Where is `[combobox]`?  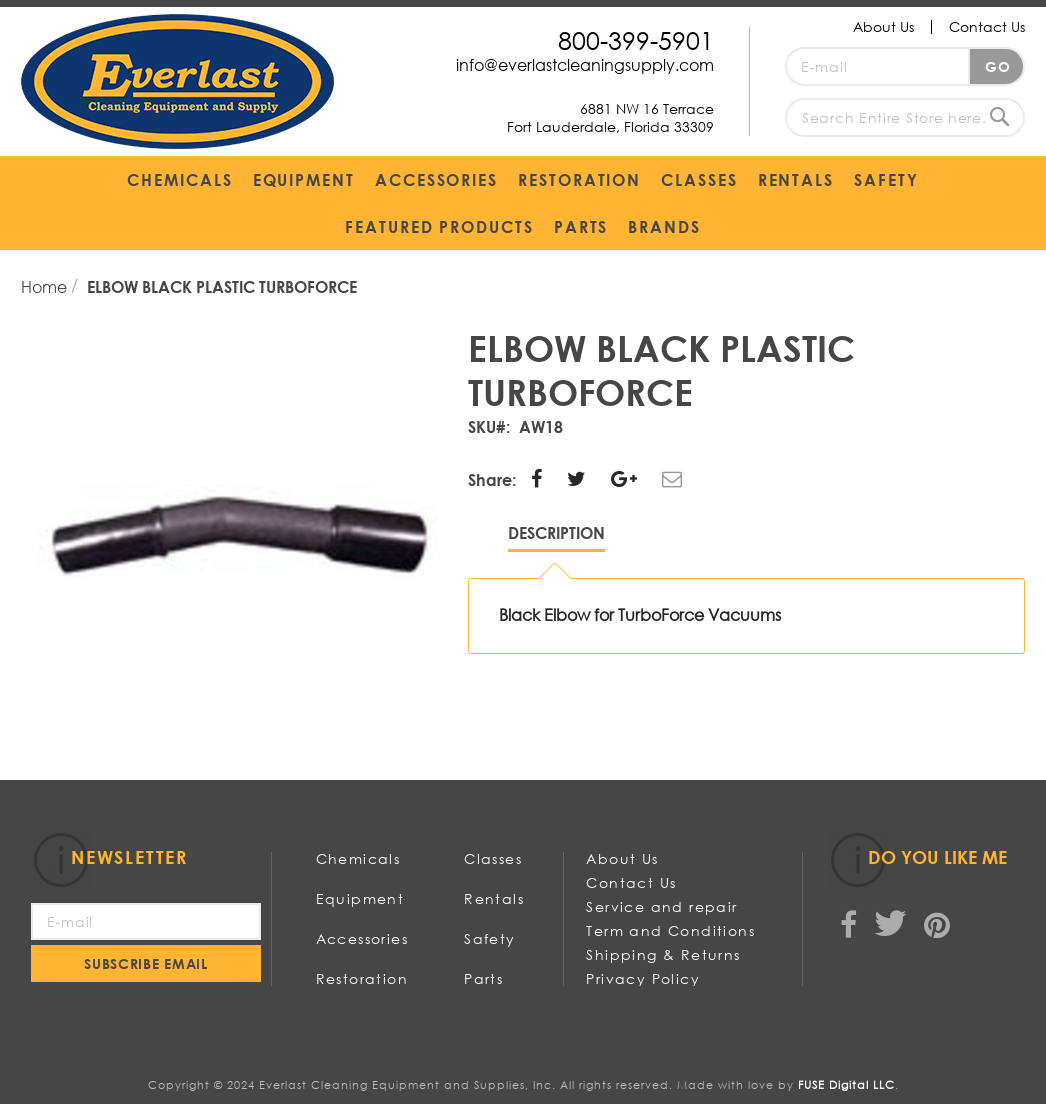 [combobox] is located at coordinates (905, 117).